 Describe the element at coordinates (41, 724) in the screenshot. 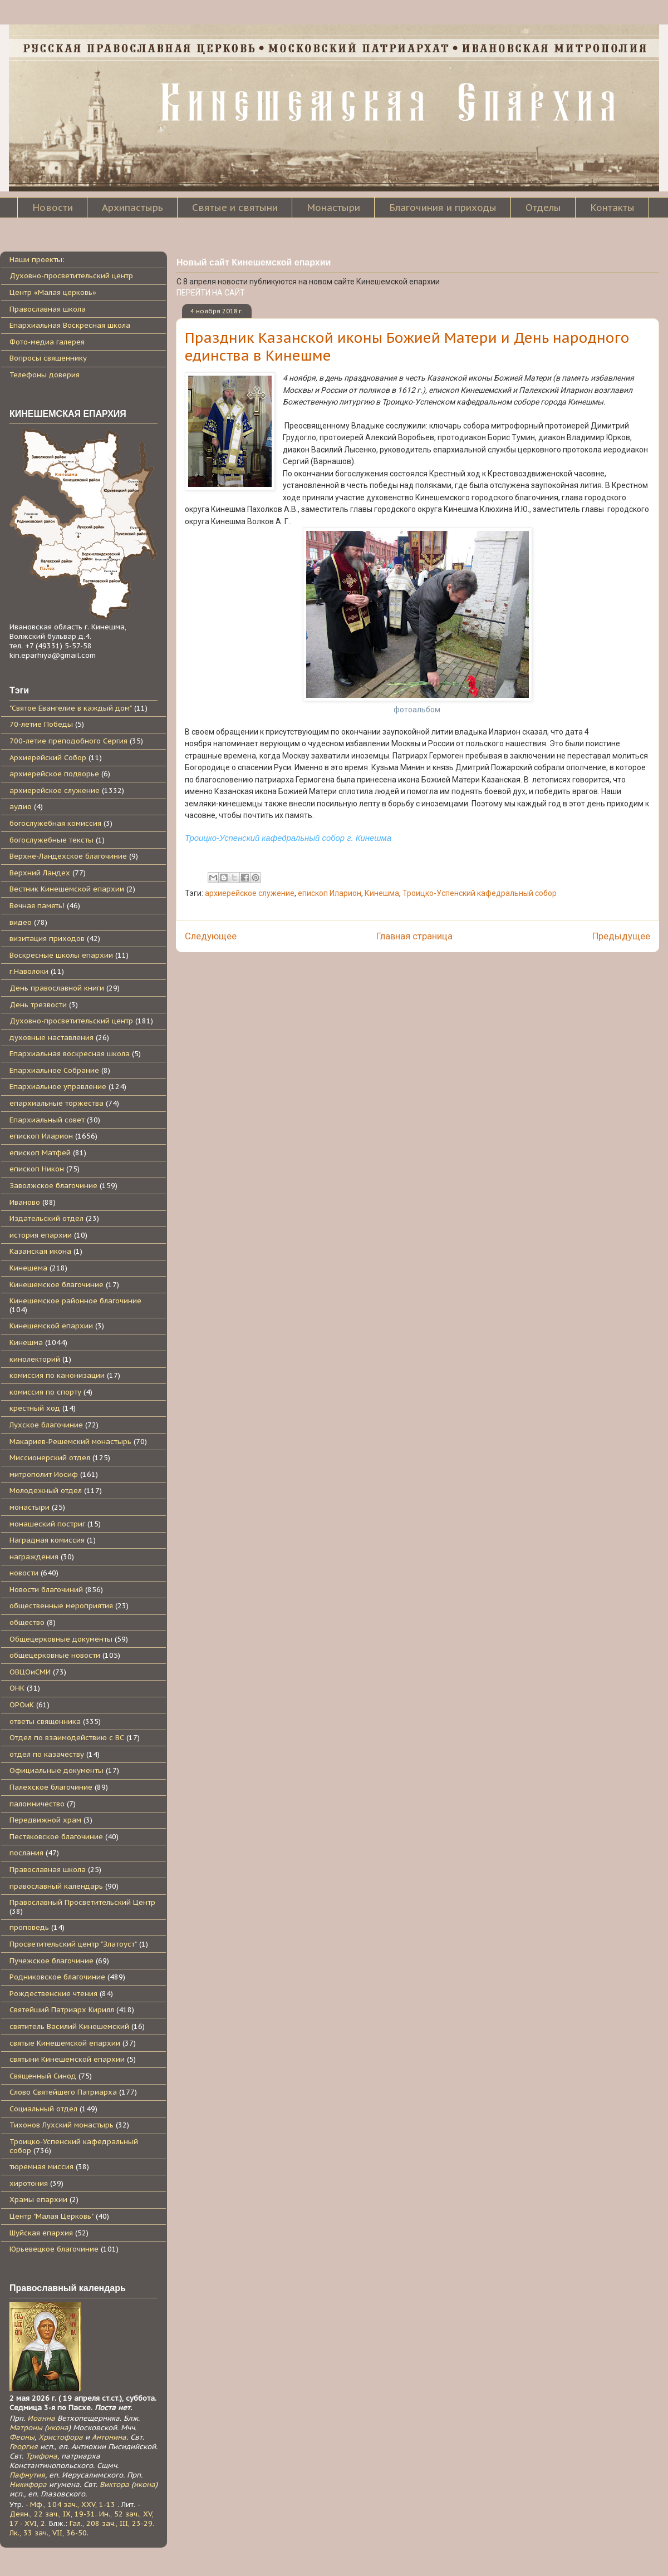

I see `70-летие Победы` at that location.